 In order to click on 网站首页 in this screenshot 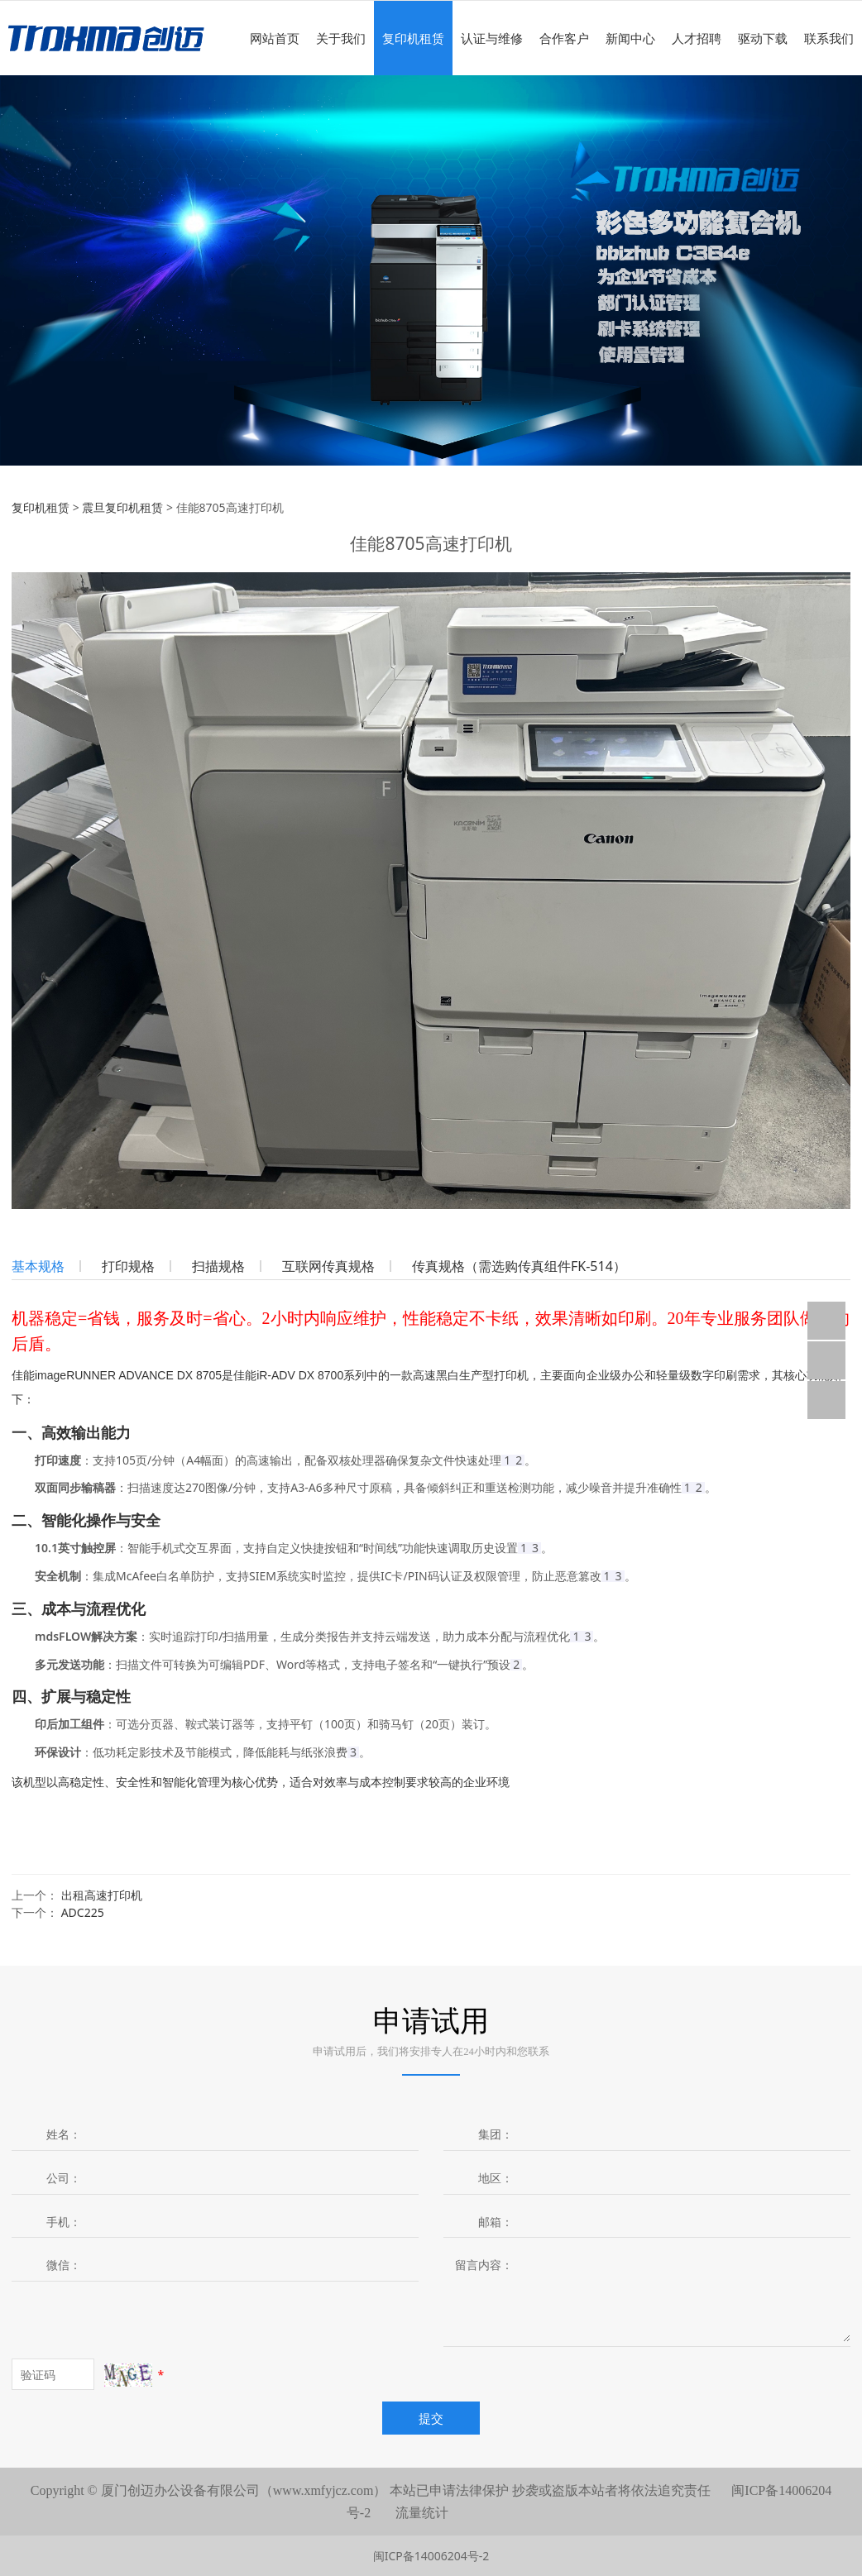, I will do `click(274, 38)`.